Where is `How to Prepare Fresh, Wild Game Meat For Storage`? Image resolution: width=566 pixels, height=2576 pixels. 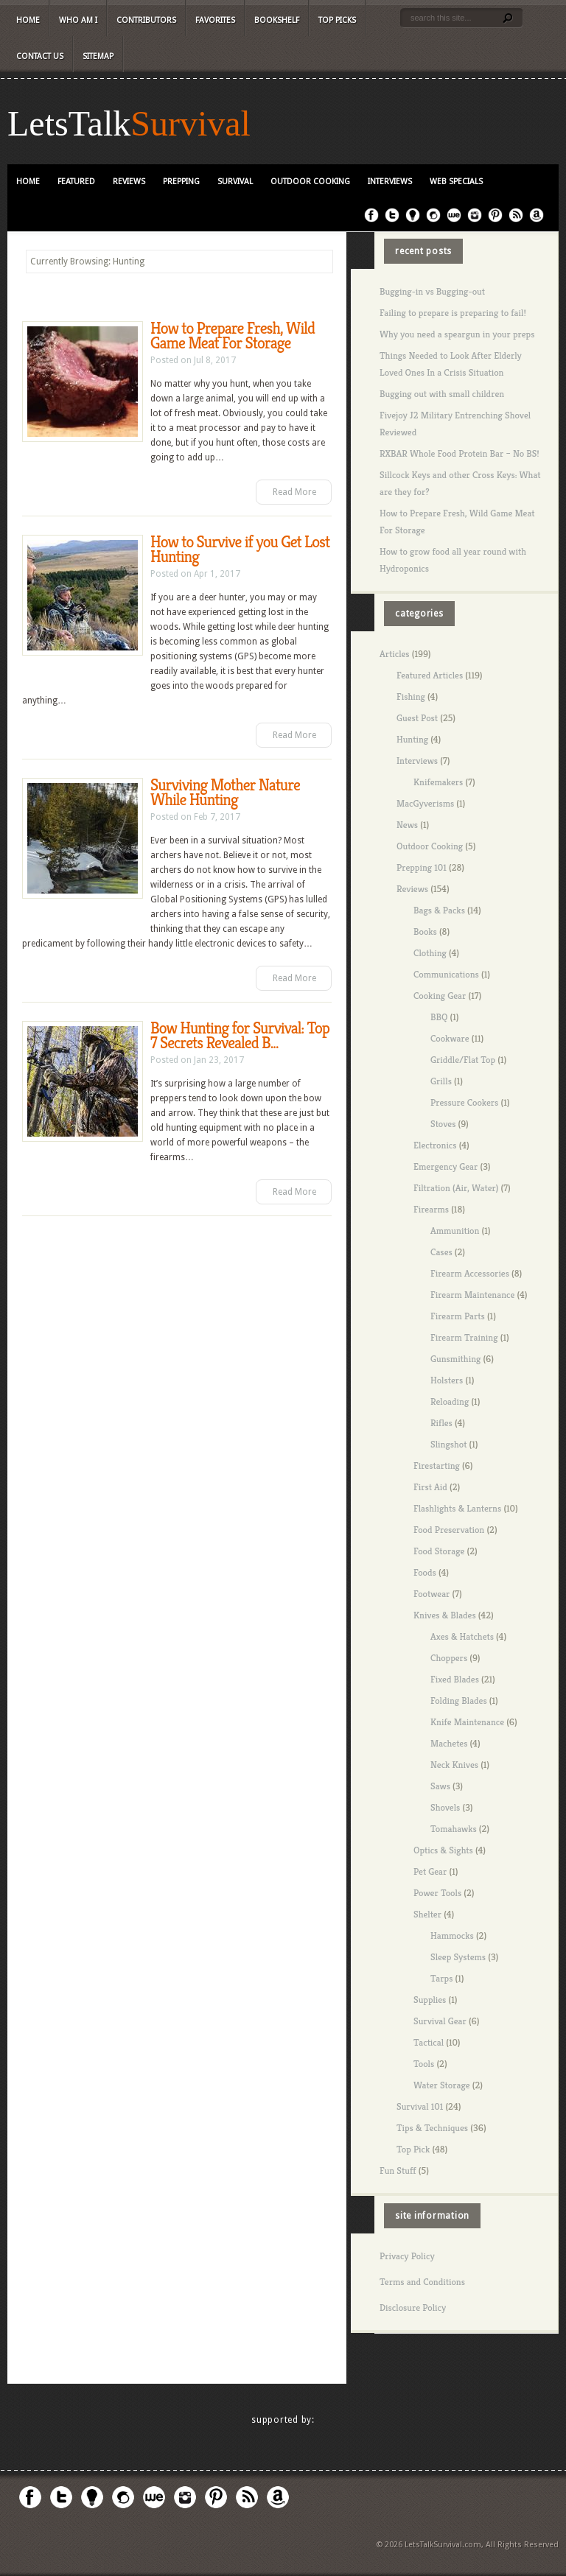
How to Prepare Fresh, Wild Game Meat For Storage is located at coordinates (232, 335).